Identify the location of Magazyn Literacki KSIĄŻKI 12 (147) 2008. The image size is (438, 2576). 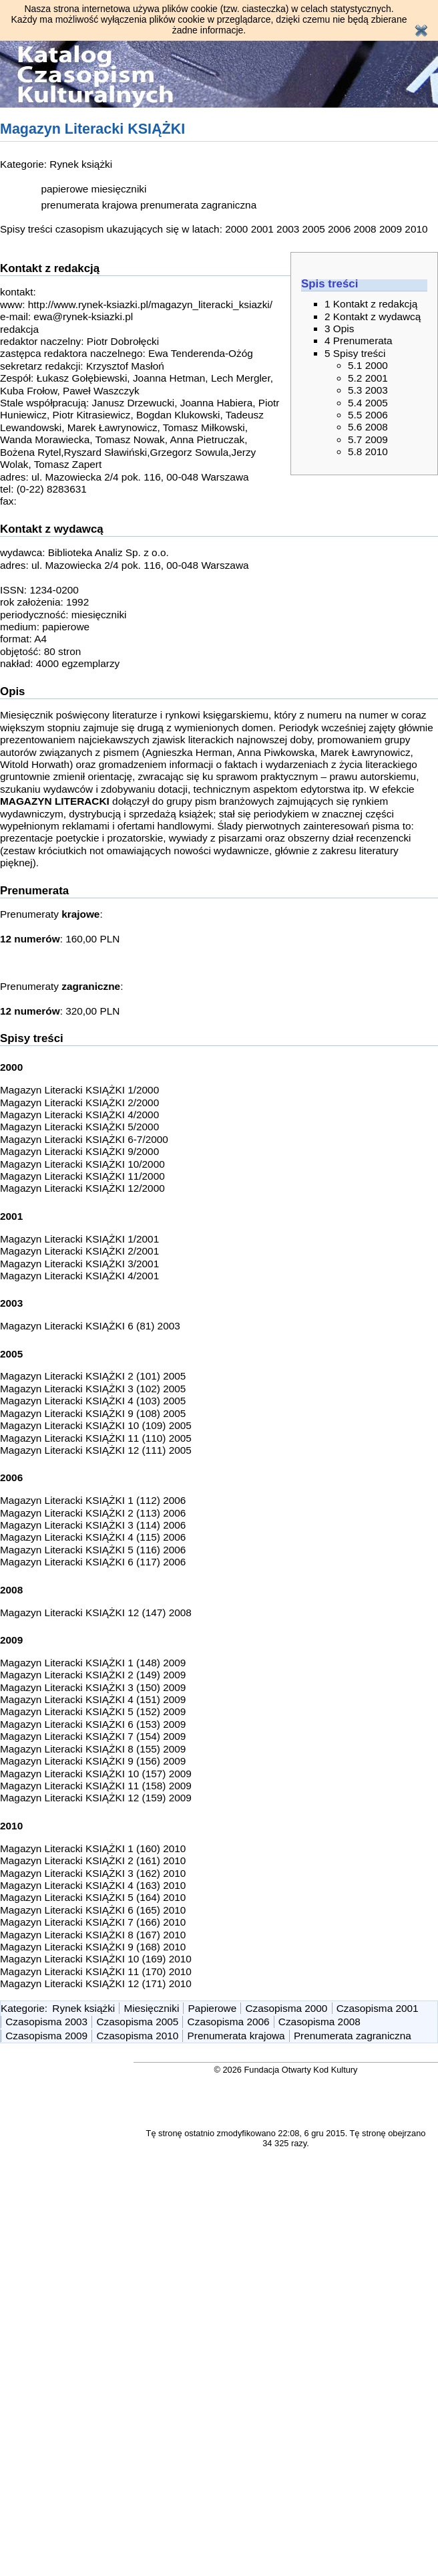
(96, 1612).